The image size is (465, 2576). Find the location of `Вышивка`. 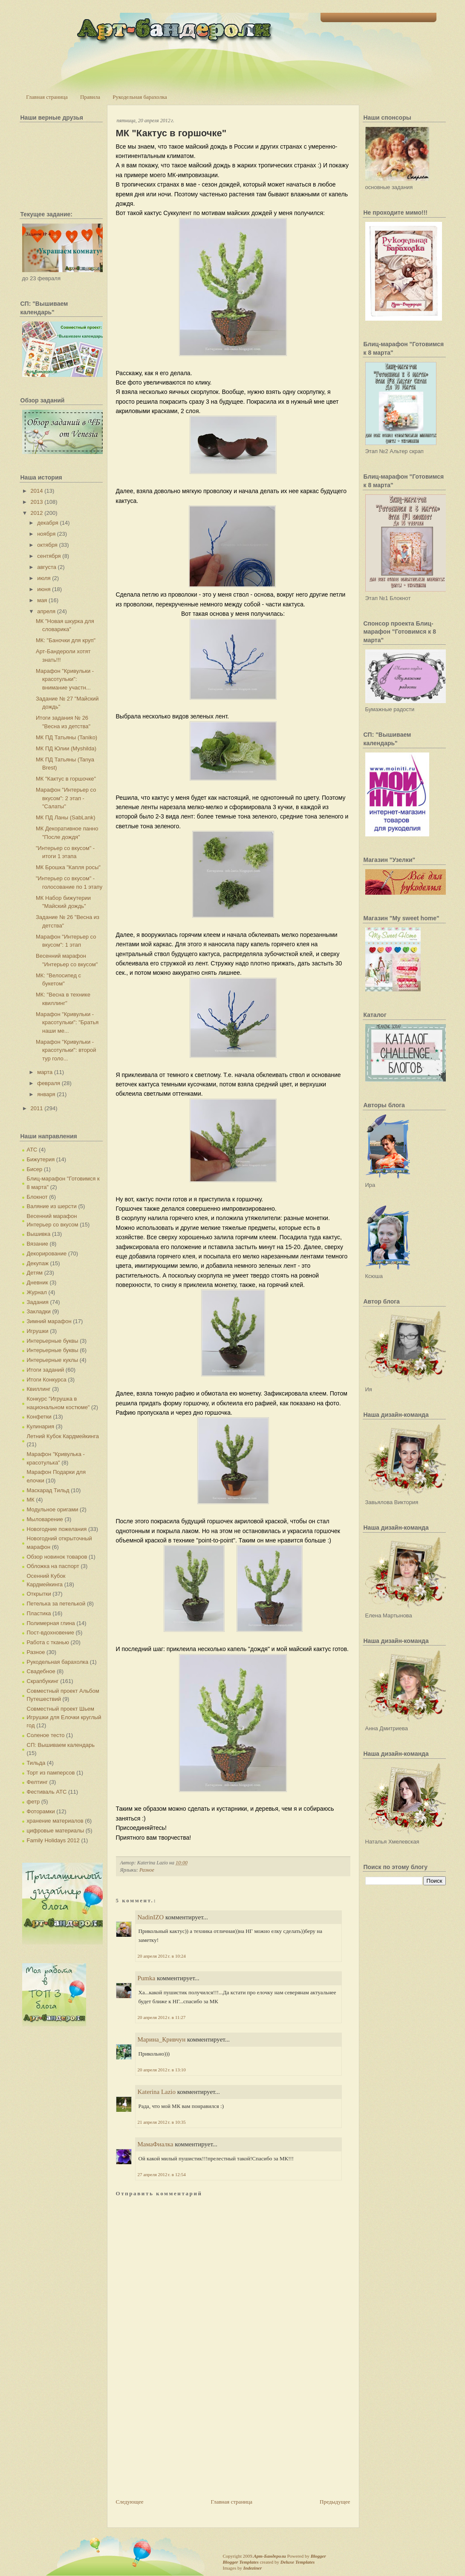

Вышивка is located at coordinates (39, 1234).